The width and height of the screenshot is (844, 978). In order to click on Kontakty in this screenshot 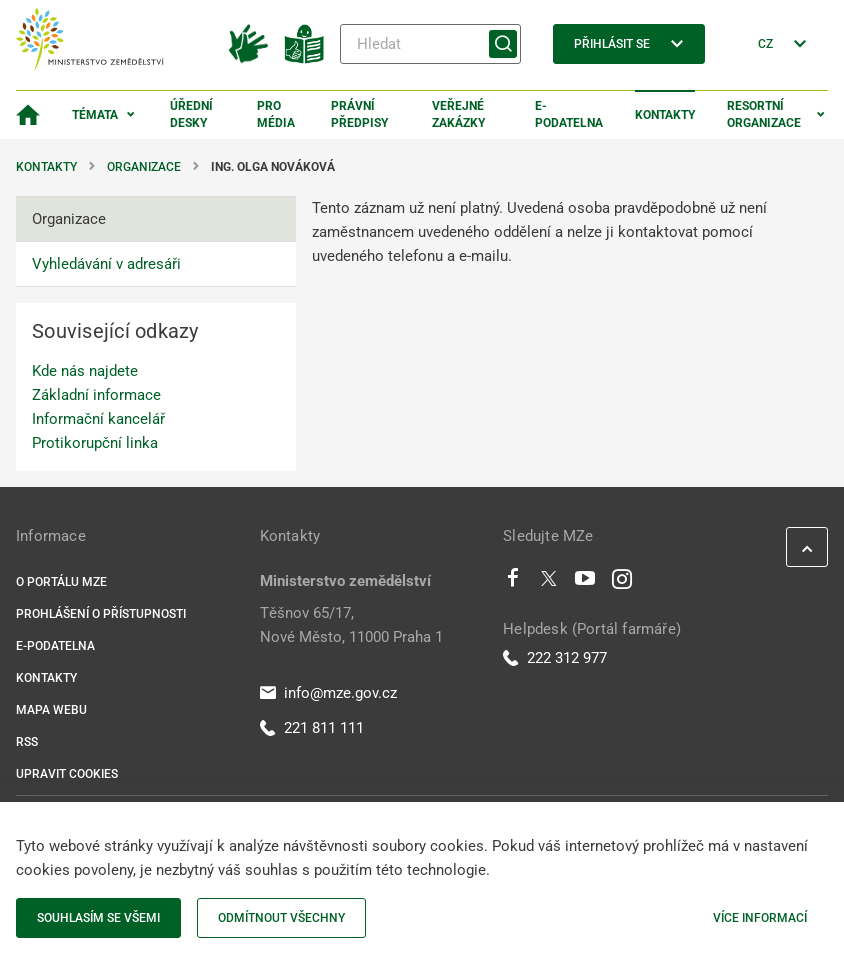, I will do `click(665, 115)`.